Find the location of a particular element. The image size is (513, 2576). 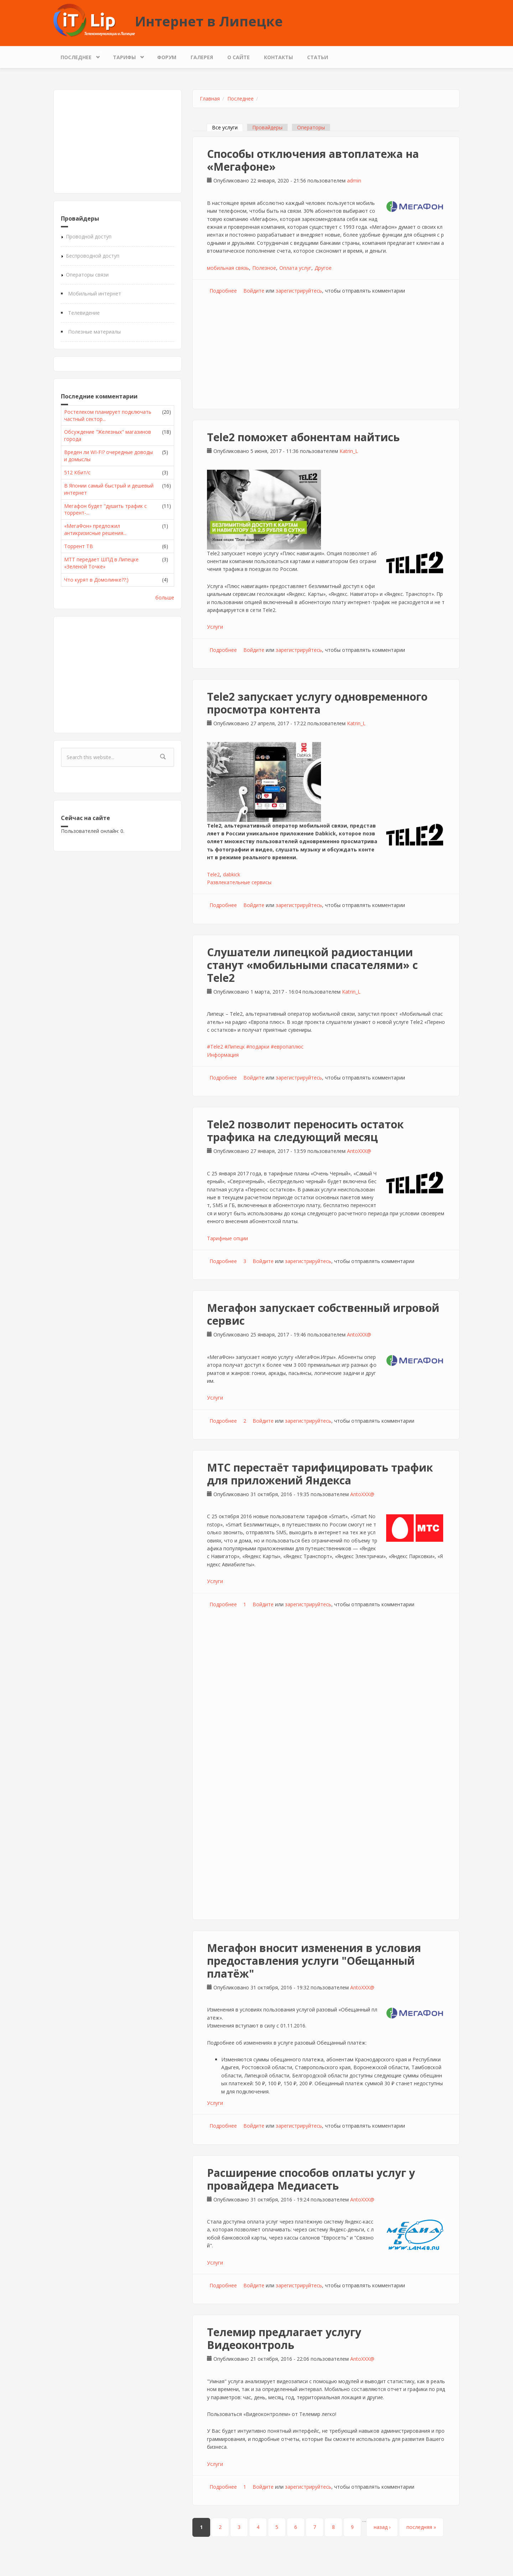

Последнее is located at coordinates (77, 55).